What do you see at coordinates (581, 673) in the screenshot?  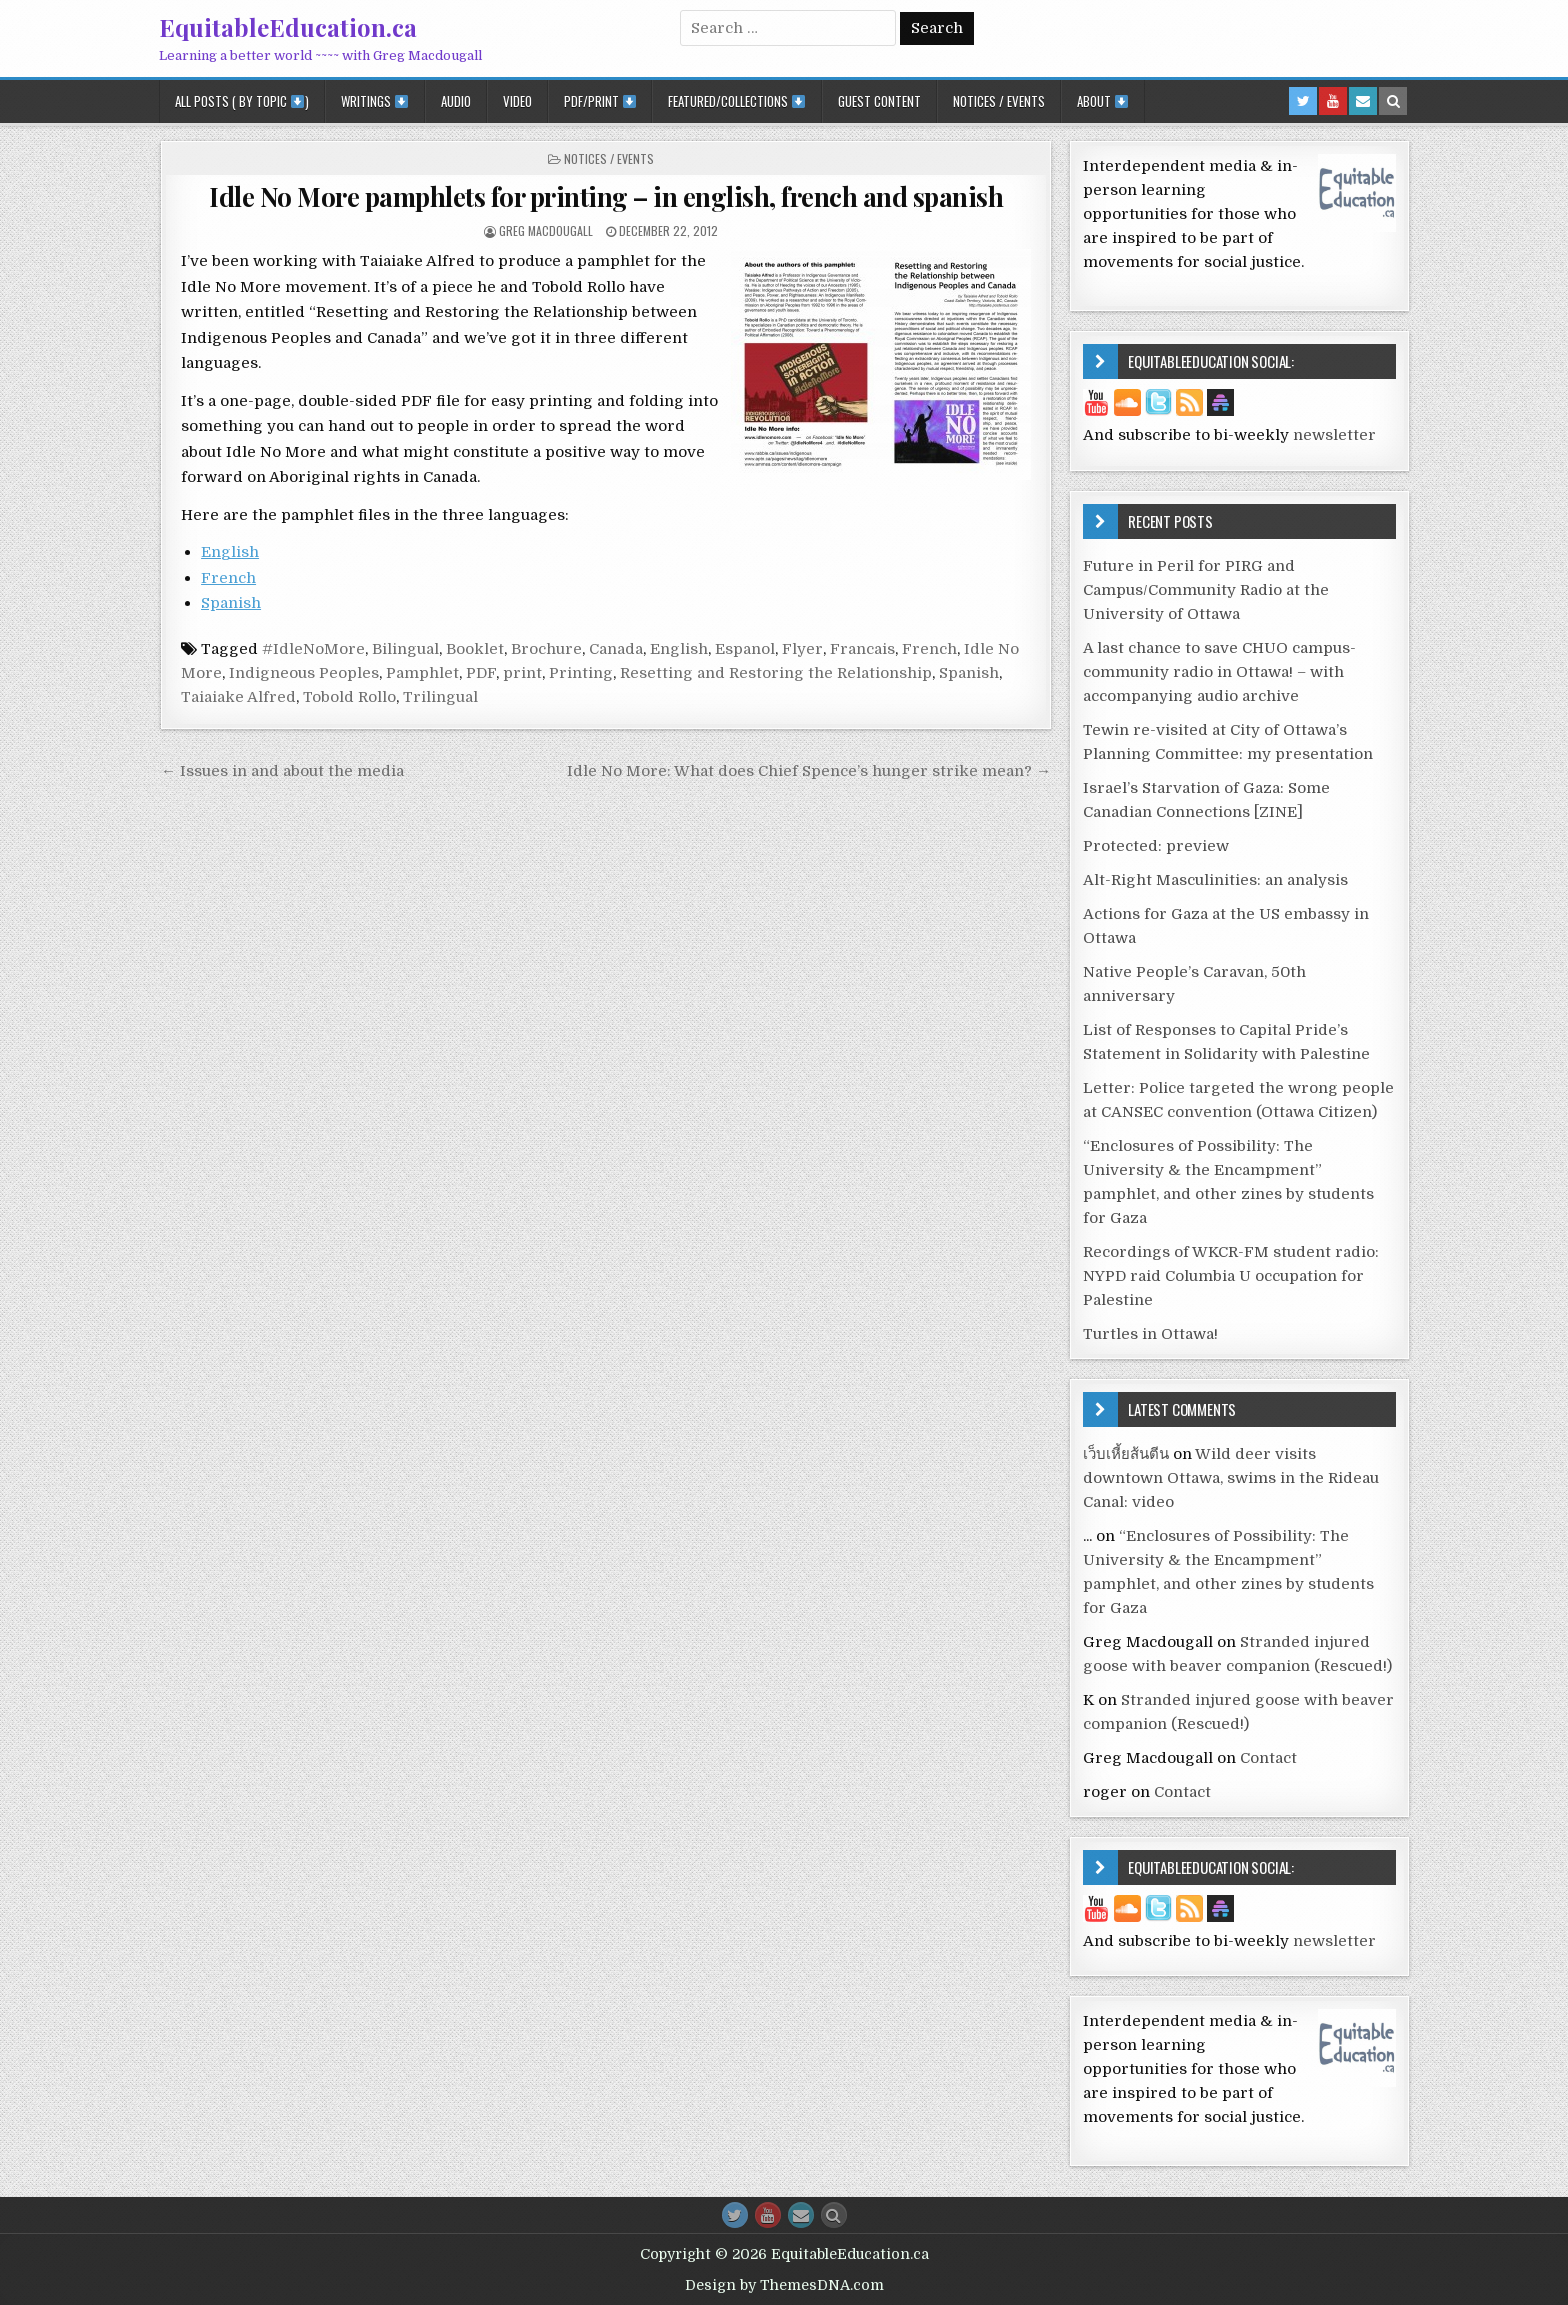 I see `Printing` at bounding box center [581, 673].